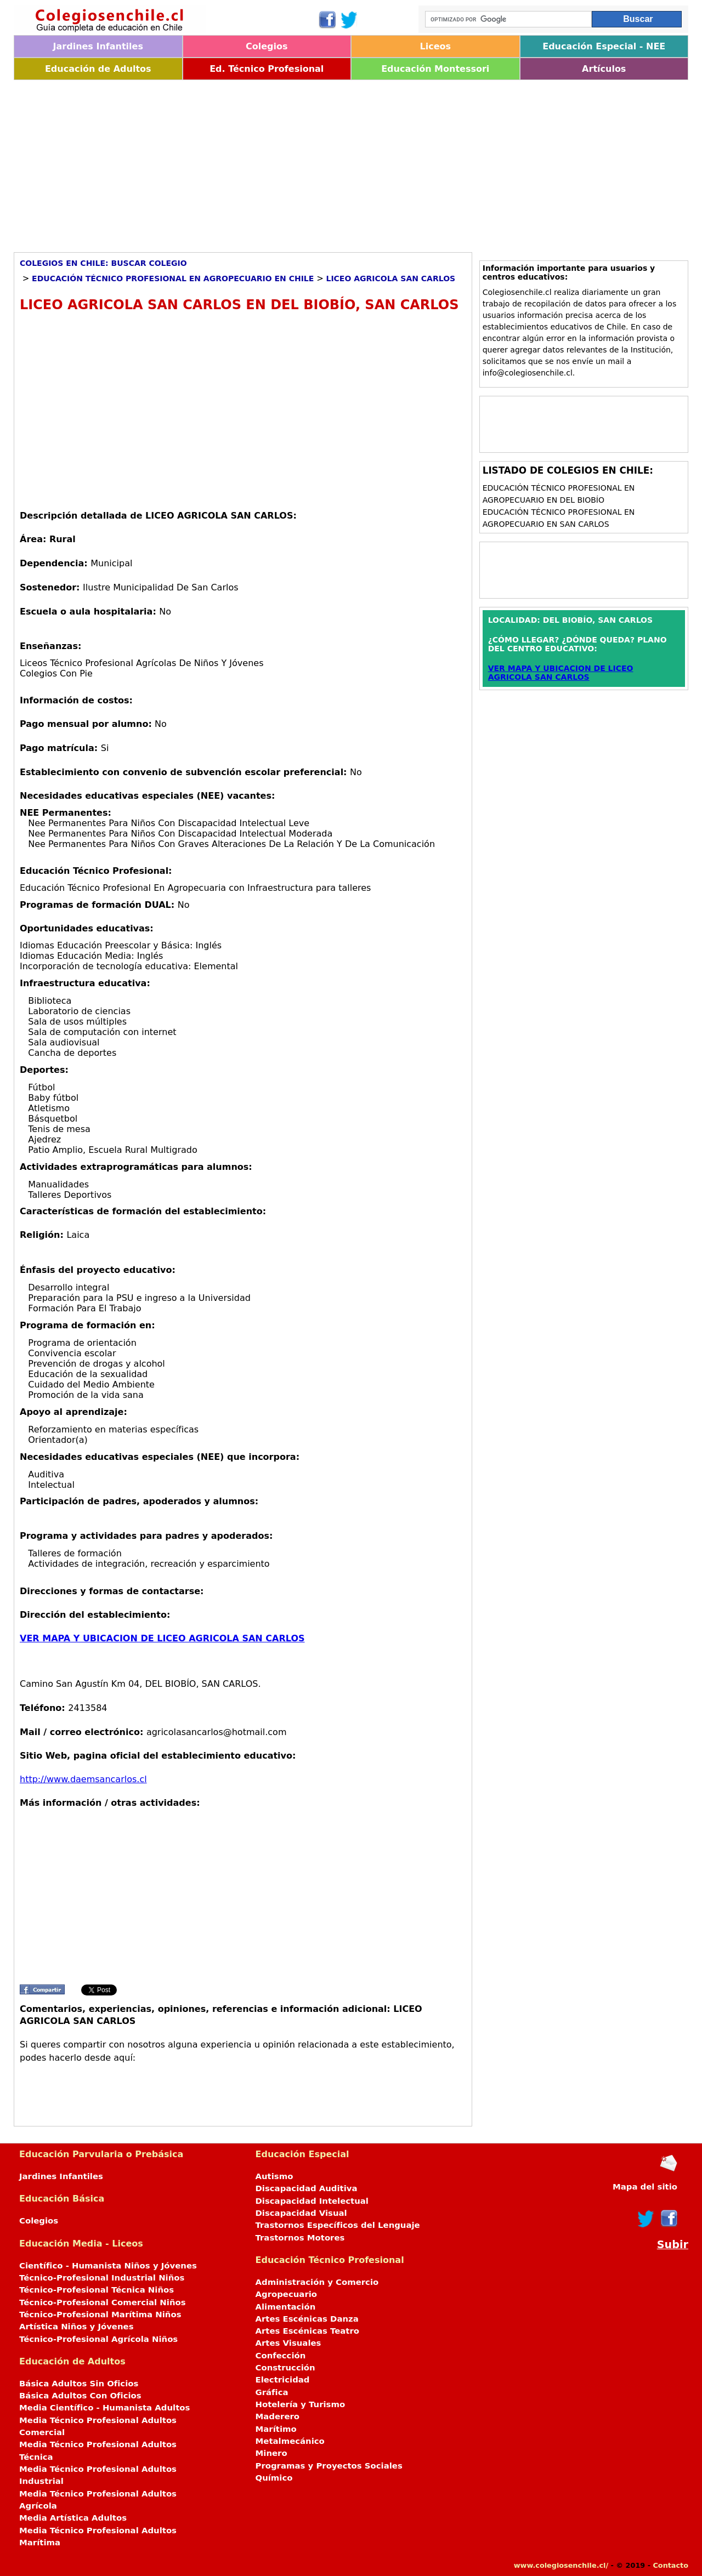 Image resolution: width=702 pixels, height=2576 pixels. I want to click on Básica Adultos Sin Oficios, so click(78, 2384).